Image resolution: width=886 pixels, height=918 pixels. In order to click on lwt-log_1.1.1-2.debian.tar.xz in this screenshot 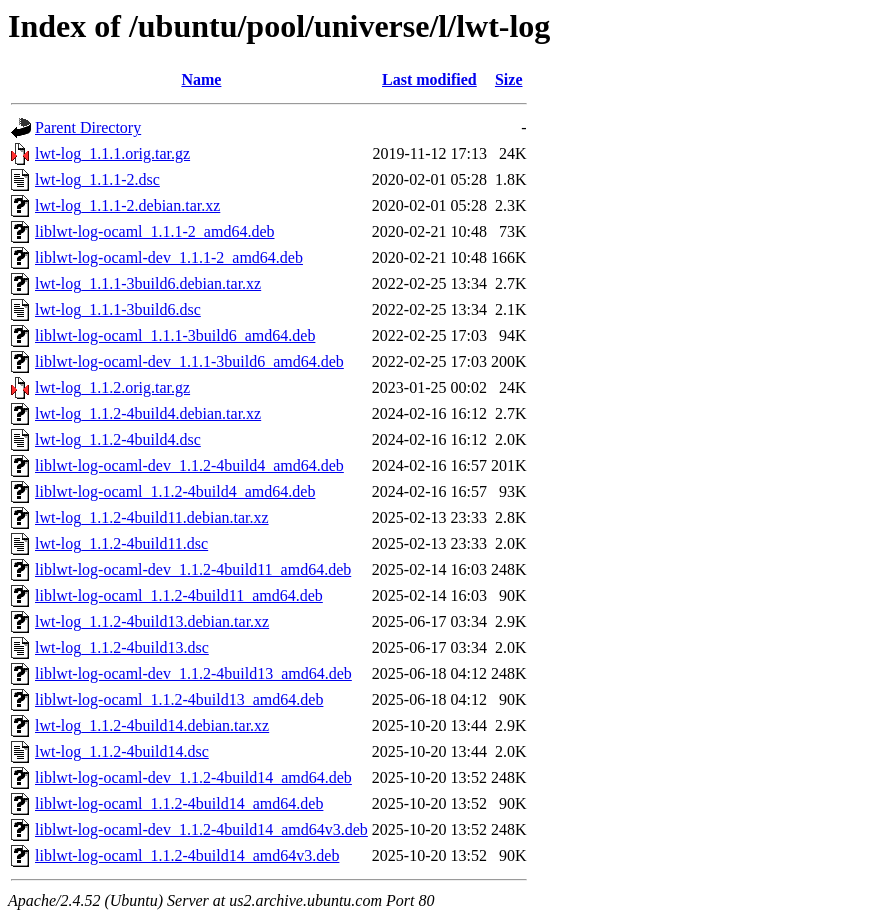, I will do `click(127, 205)`.